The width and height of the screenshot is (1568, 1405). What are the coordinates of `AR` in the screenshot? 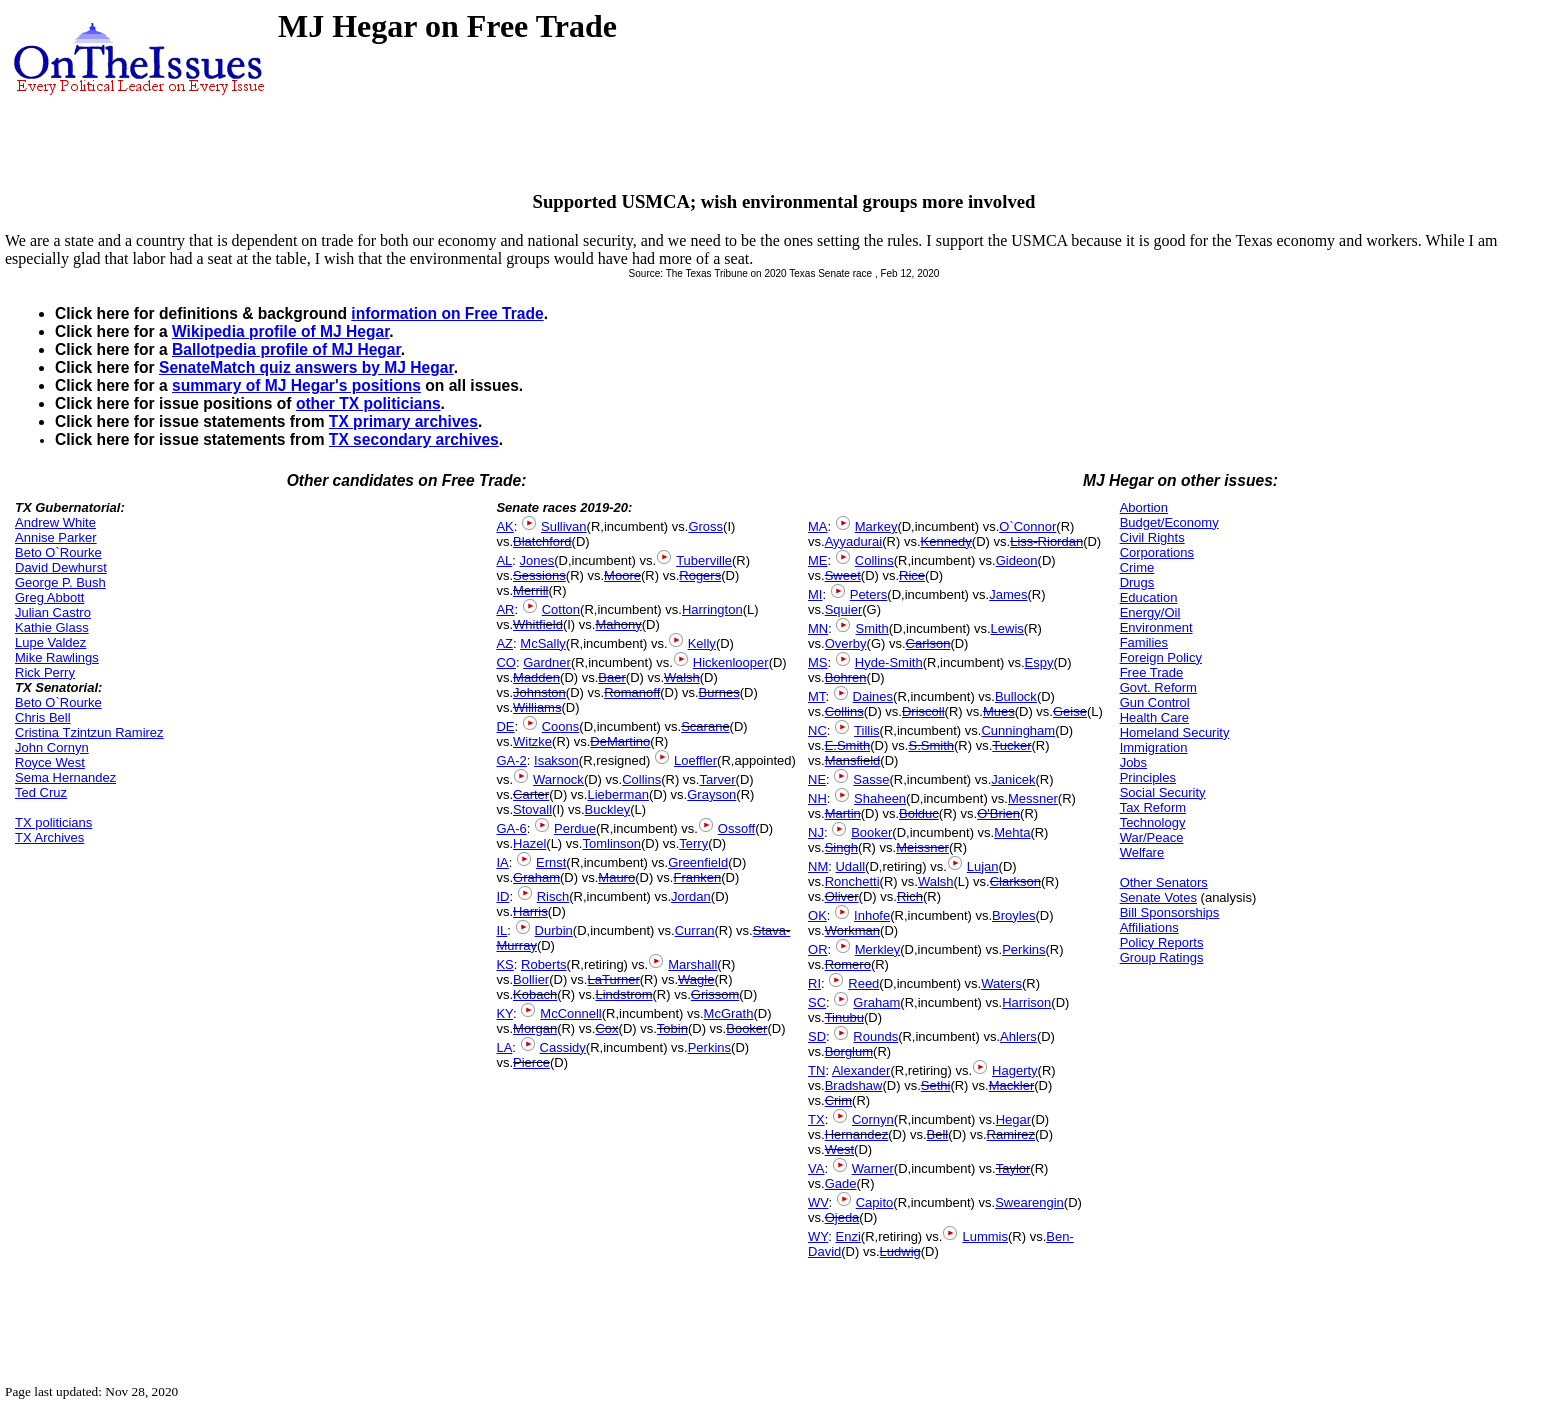 It's located at (505, 609).